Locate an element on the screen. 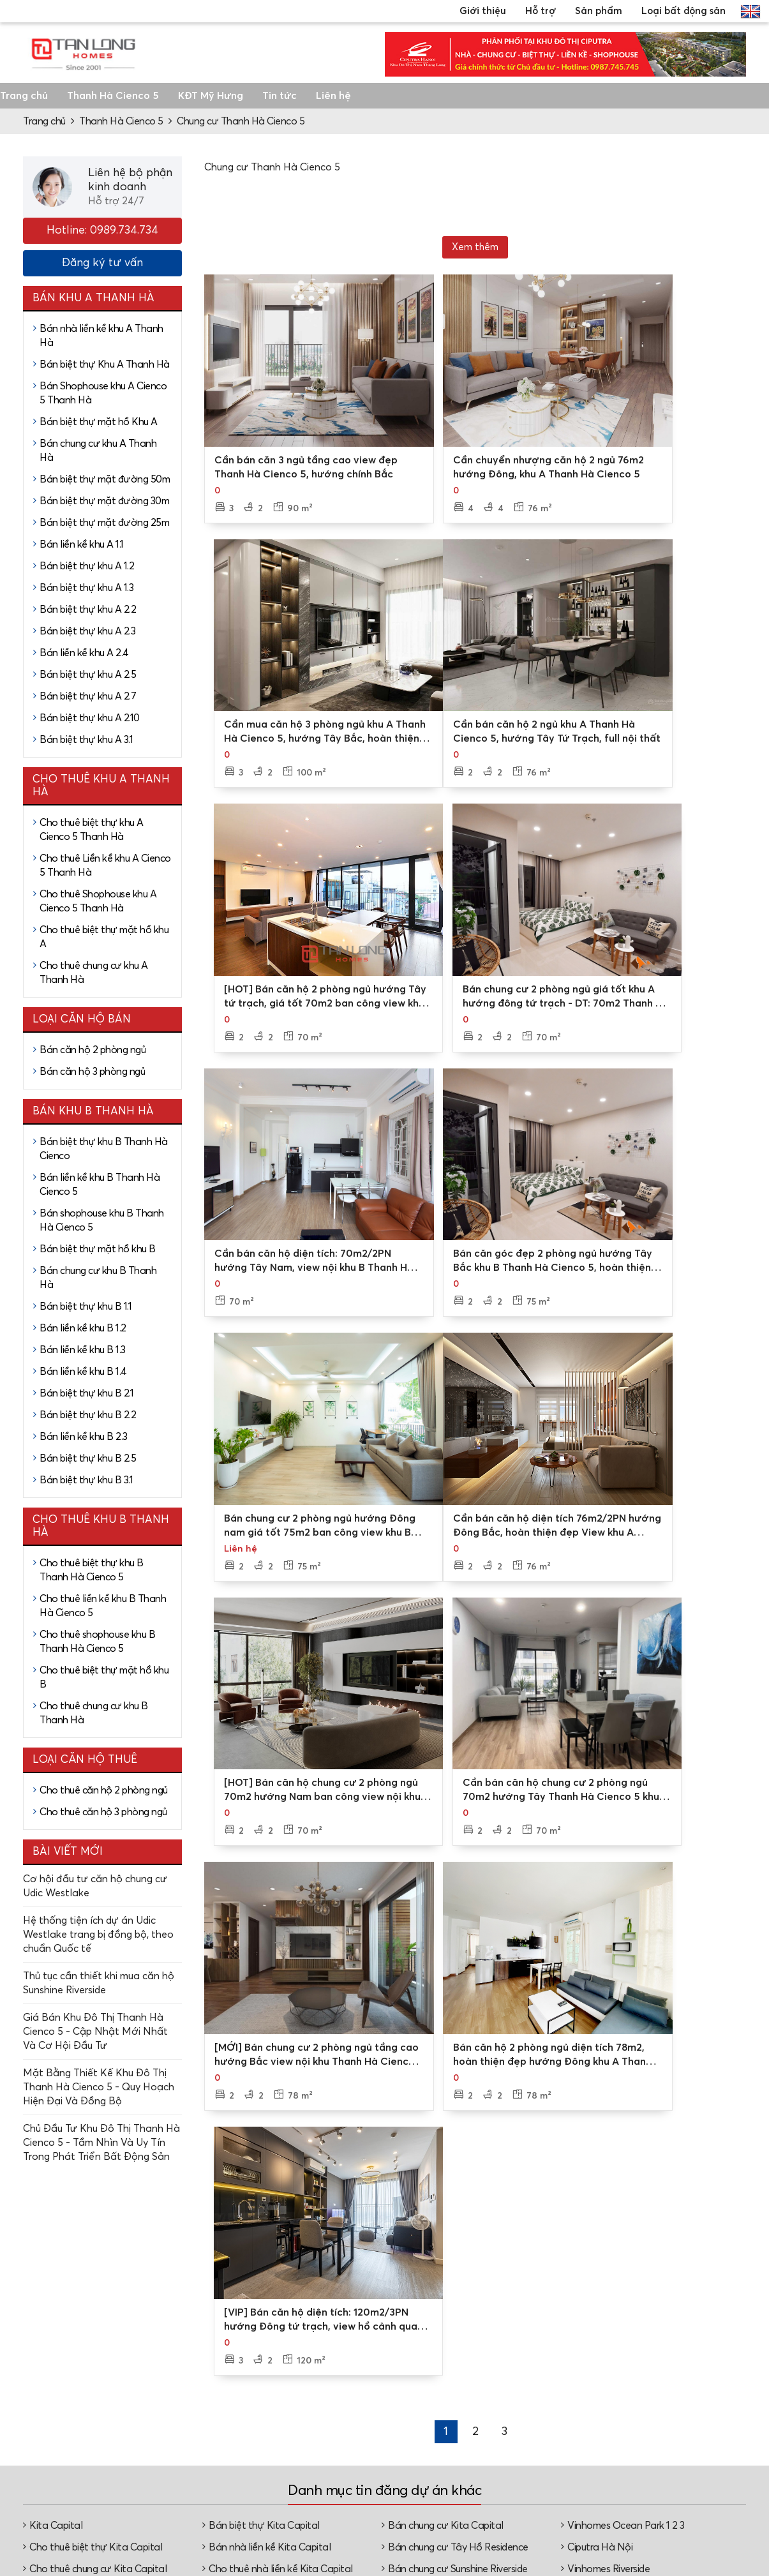 Image resolution: width=769 pixels, height=2576 pixels. Bán biệt thự mặt hồ khu B is located at coordinates (98, 1249).